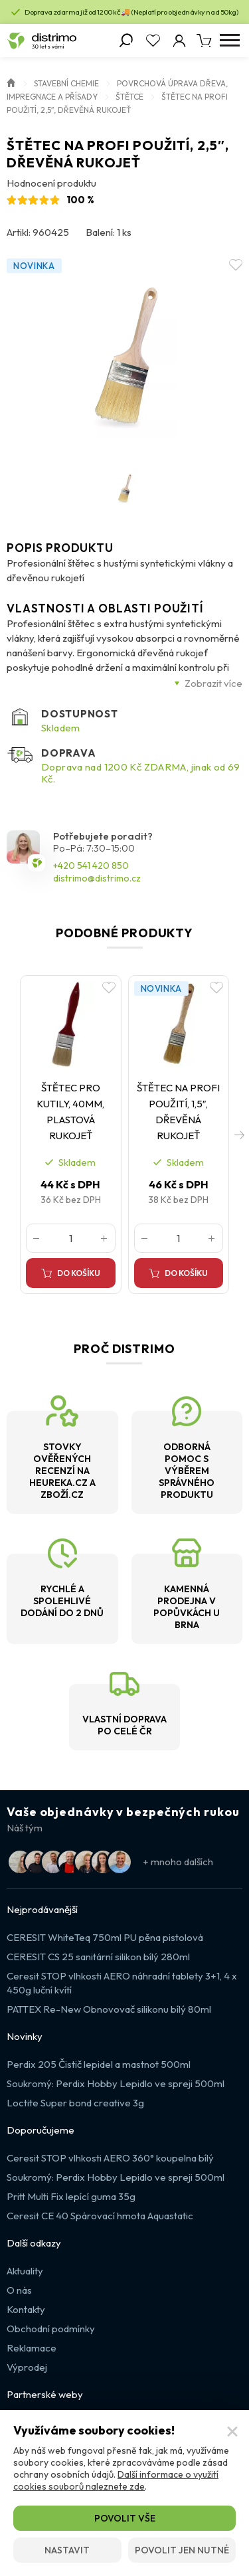 Image resolution: width=249 pixels, height=2576 pixels. Describe the element at coordinates (232, 2432) in the screenshot. I see `[Zavřít]` at that location.